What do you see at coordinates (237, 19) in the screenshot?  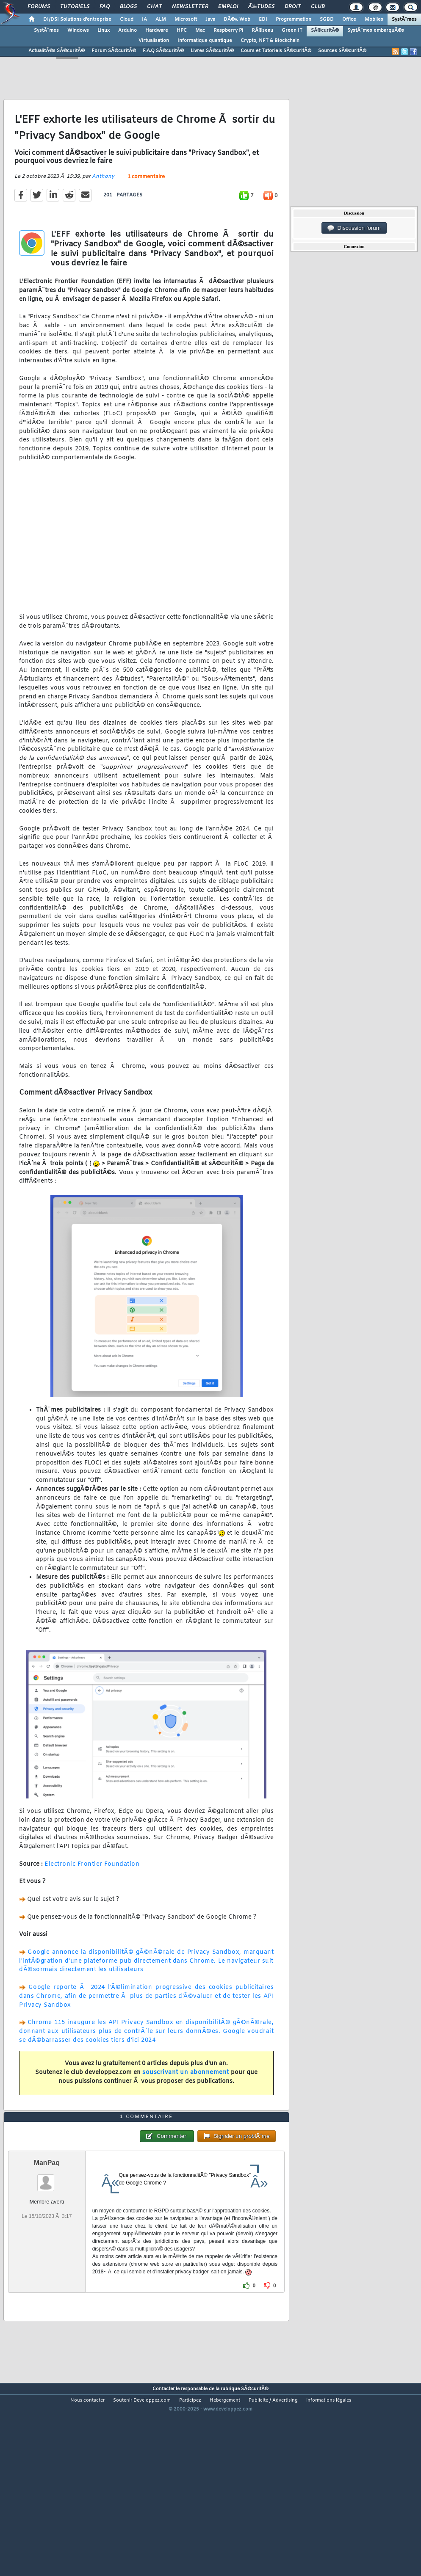 I see `DÃ©v. Web` at bounding box center [237, 19].